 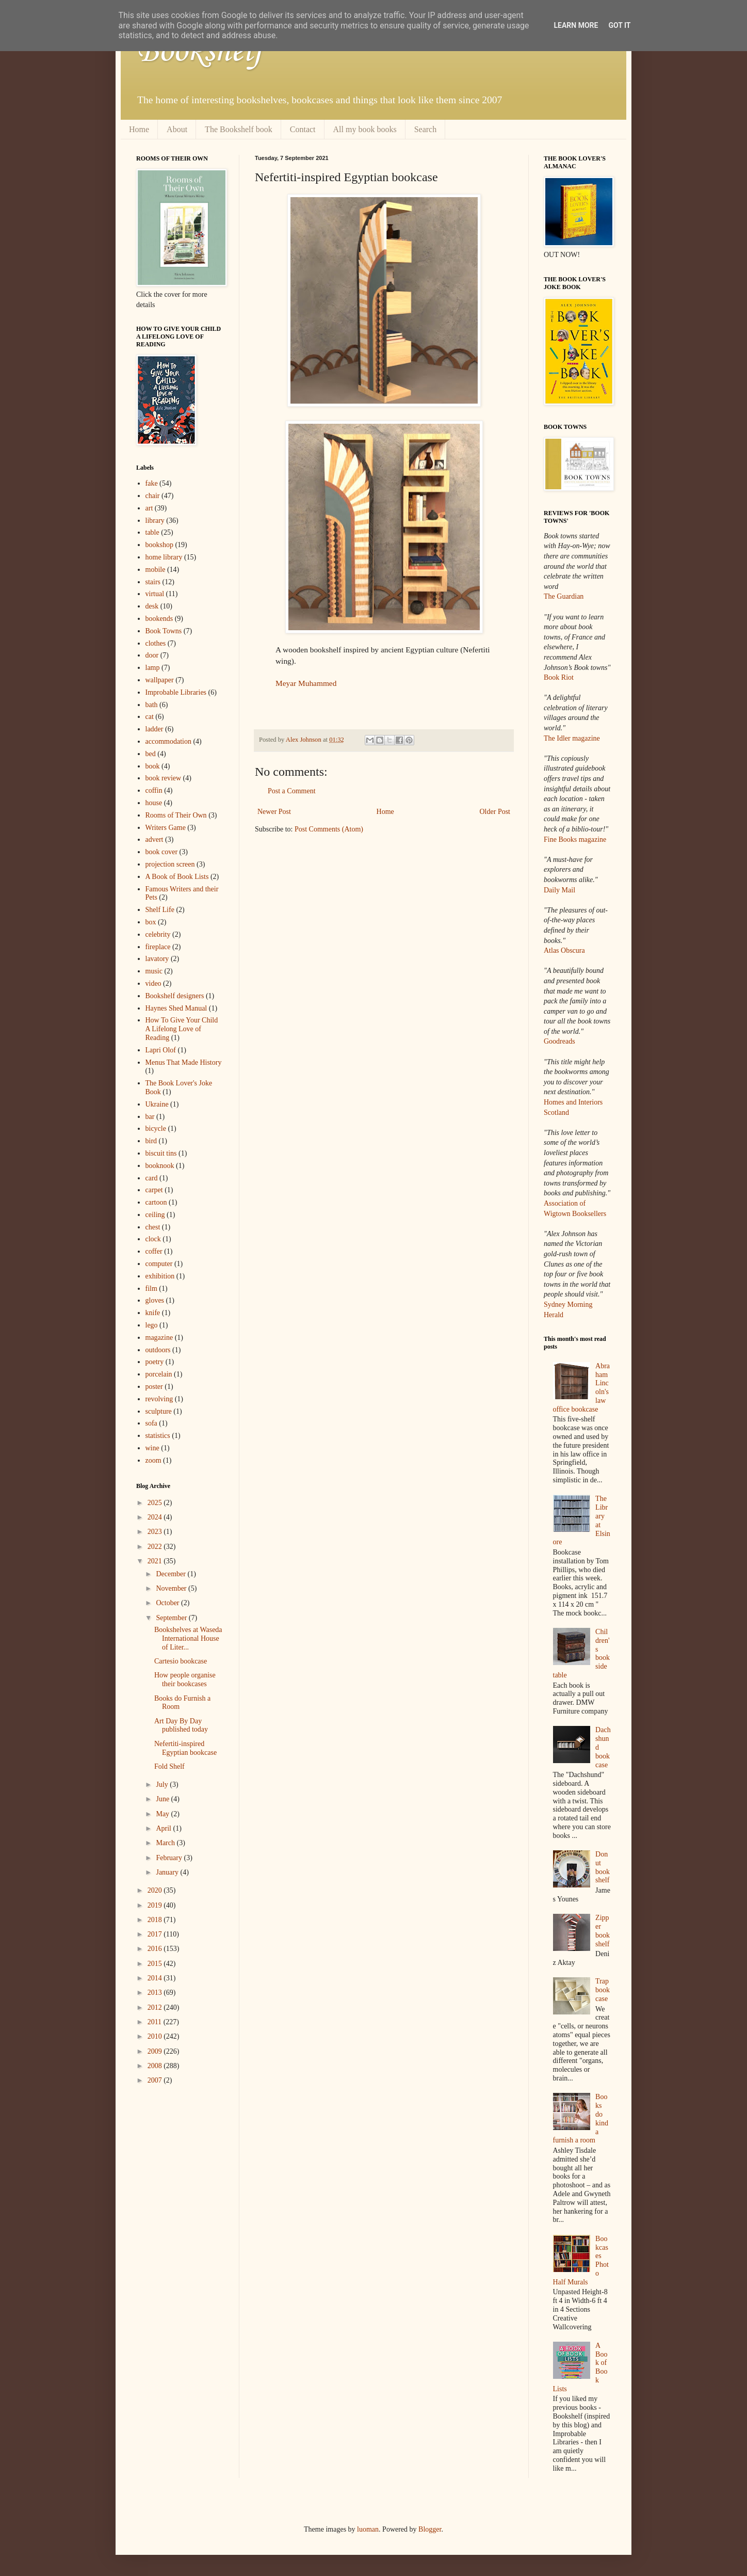 What do you see at coordinates (176, 692) in the screenshot?
I see `Improbable Libraries` at bounding box center [176, 692].